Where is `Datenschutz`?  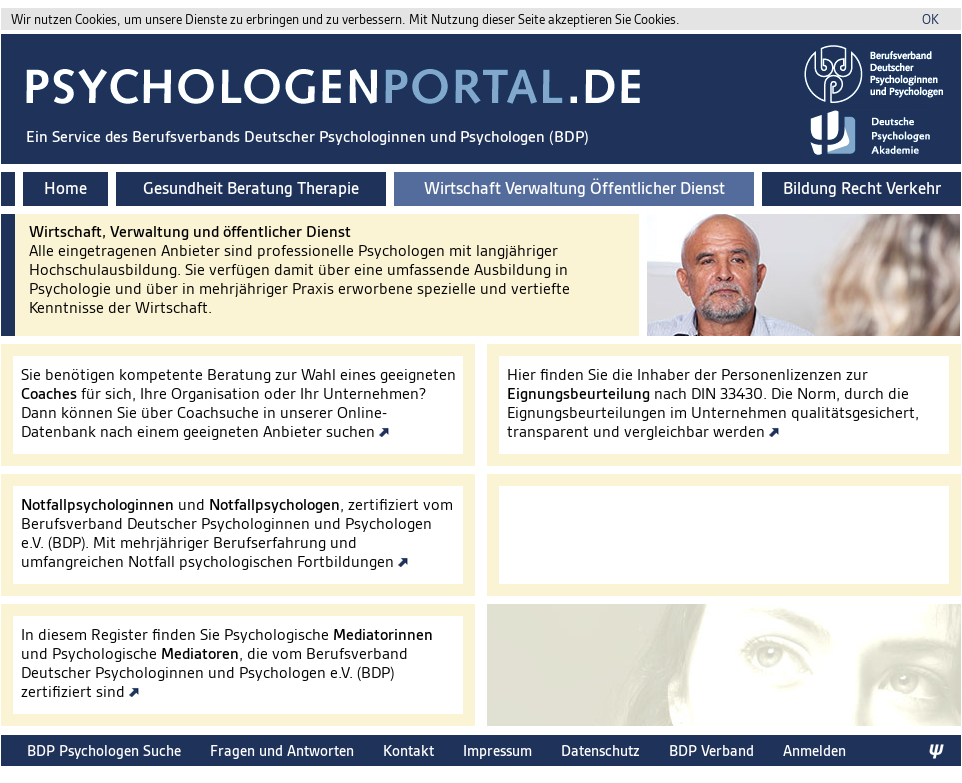
Datenschutz is located at coordinates (600, 750).